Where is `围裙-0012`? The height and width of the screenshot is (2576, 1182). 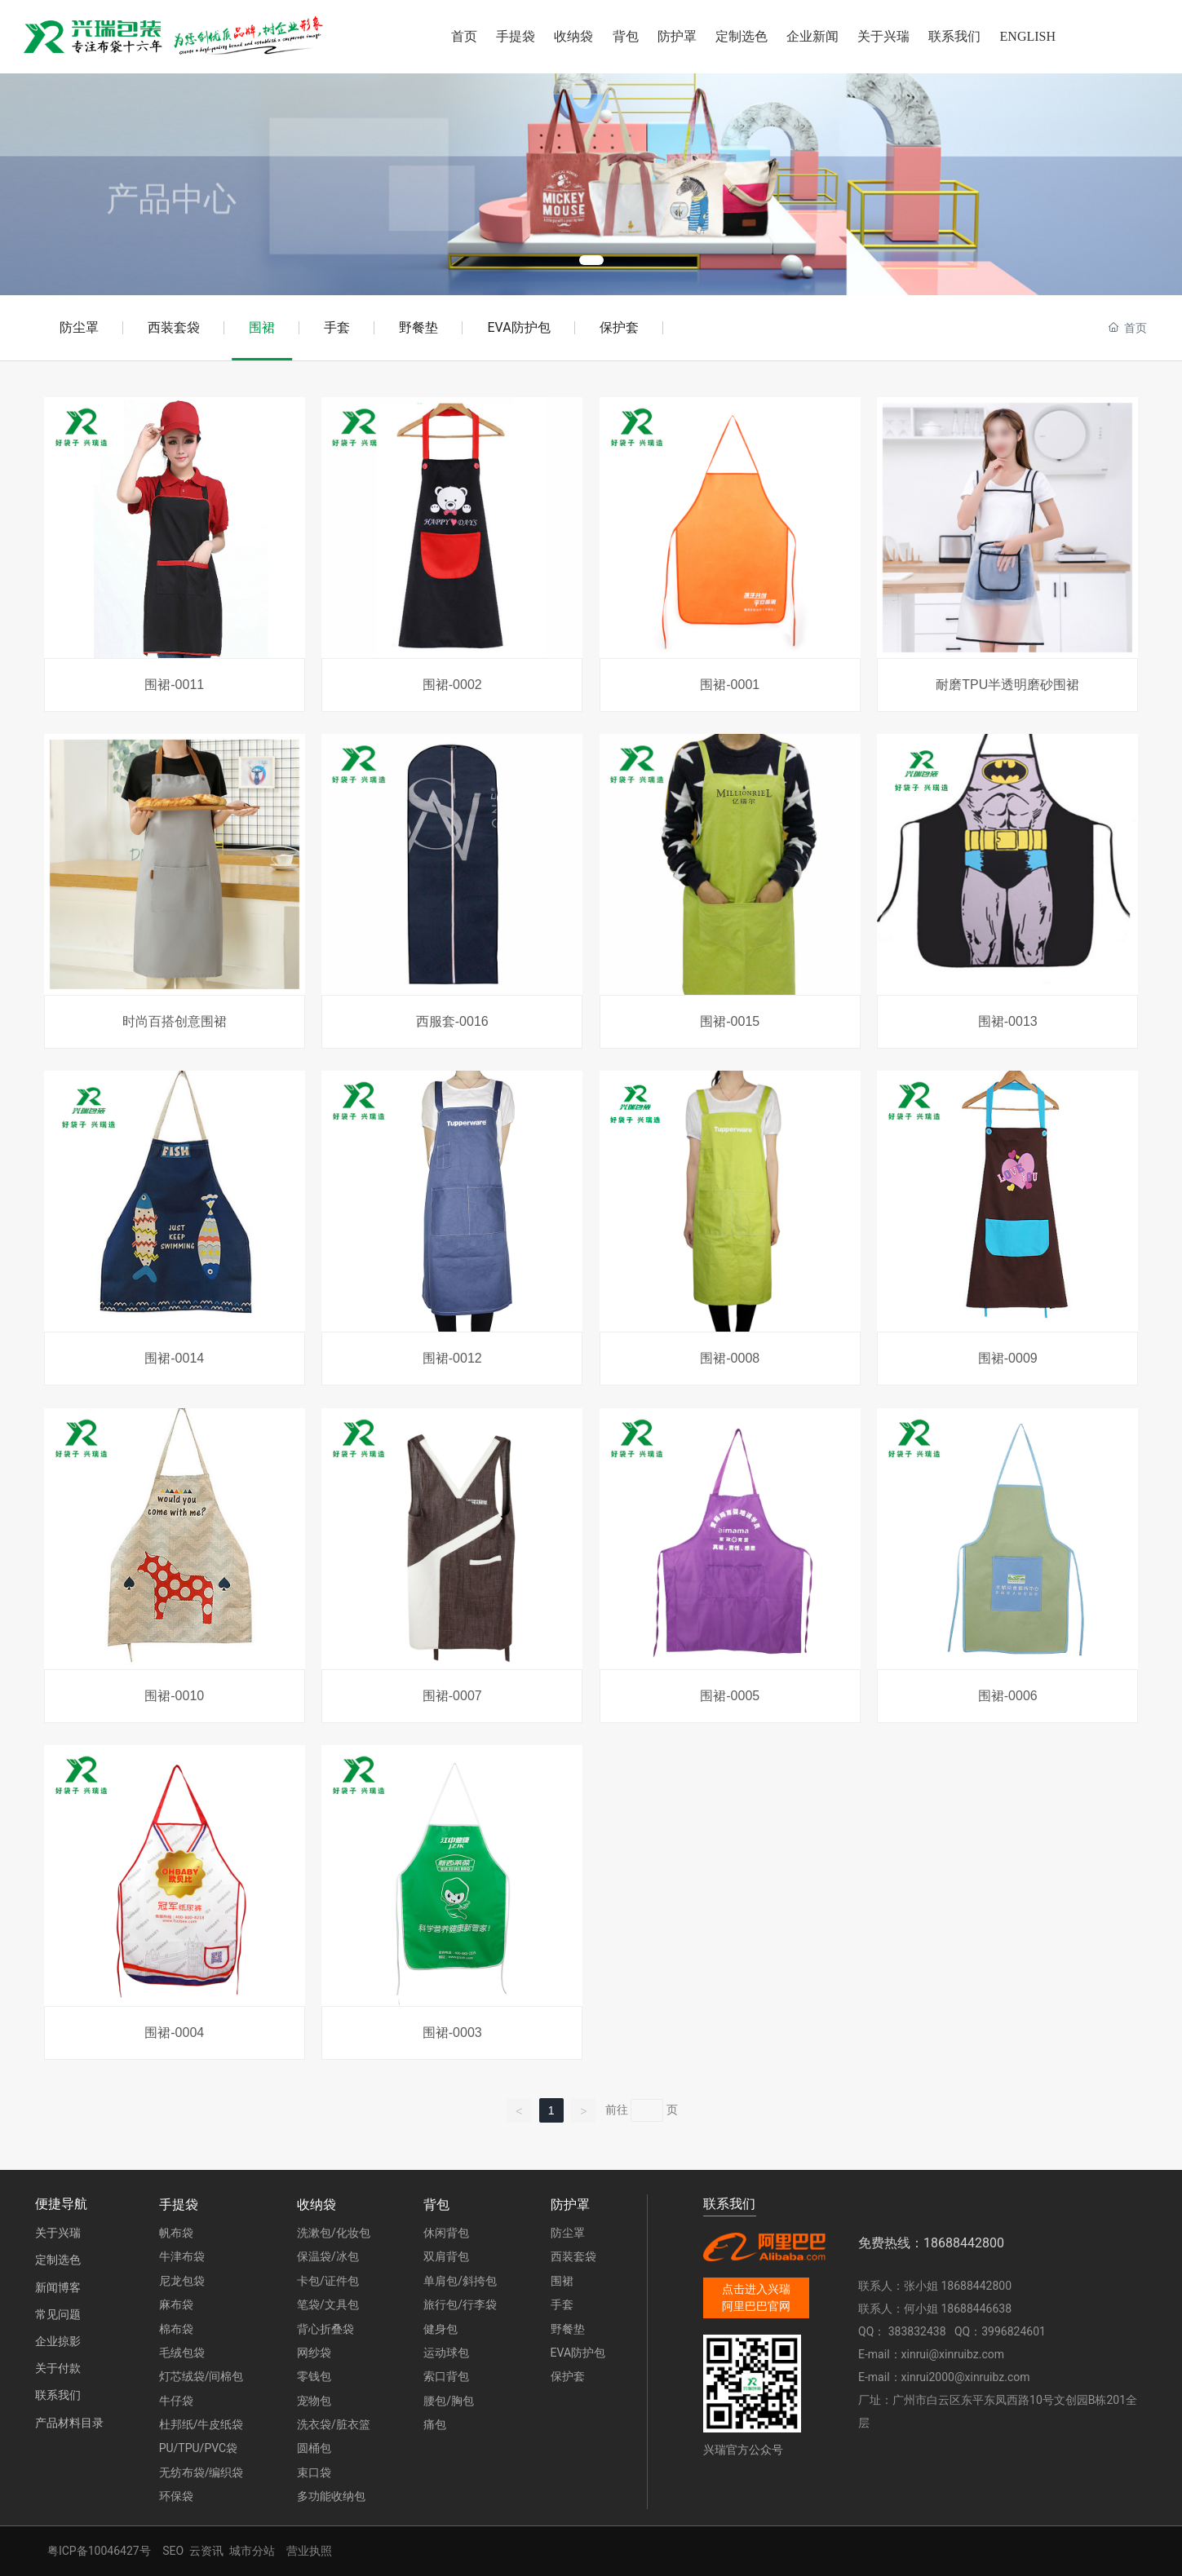
围裙-0012 is located at coordinates (452, 1358).